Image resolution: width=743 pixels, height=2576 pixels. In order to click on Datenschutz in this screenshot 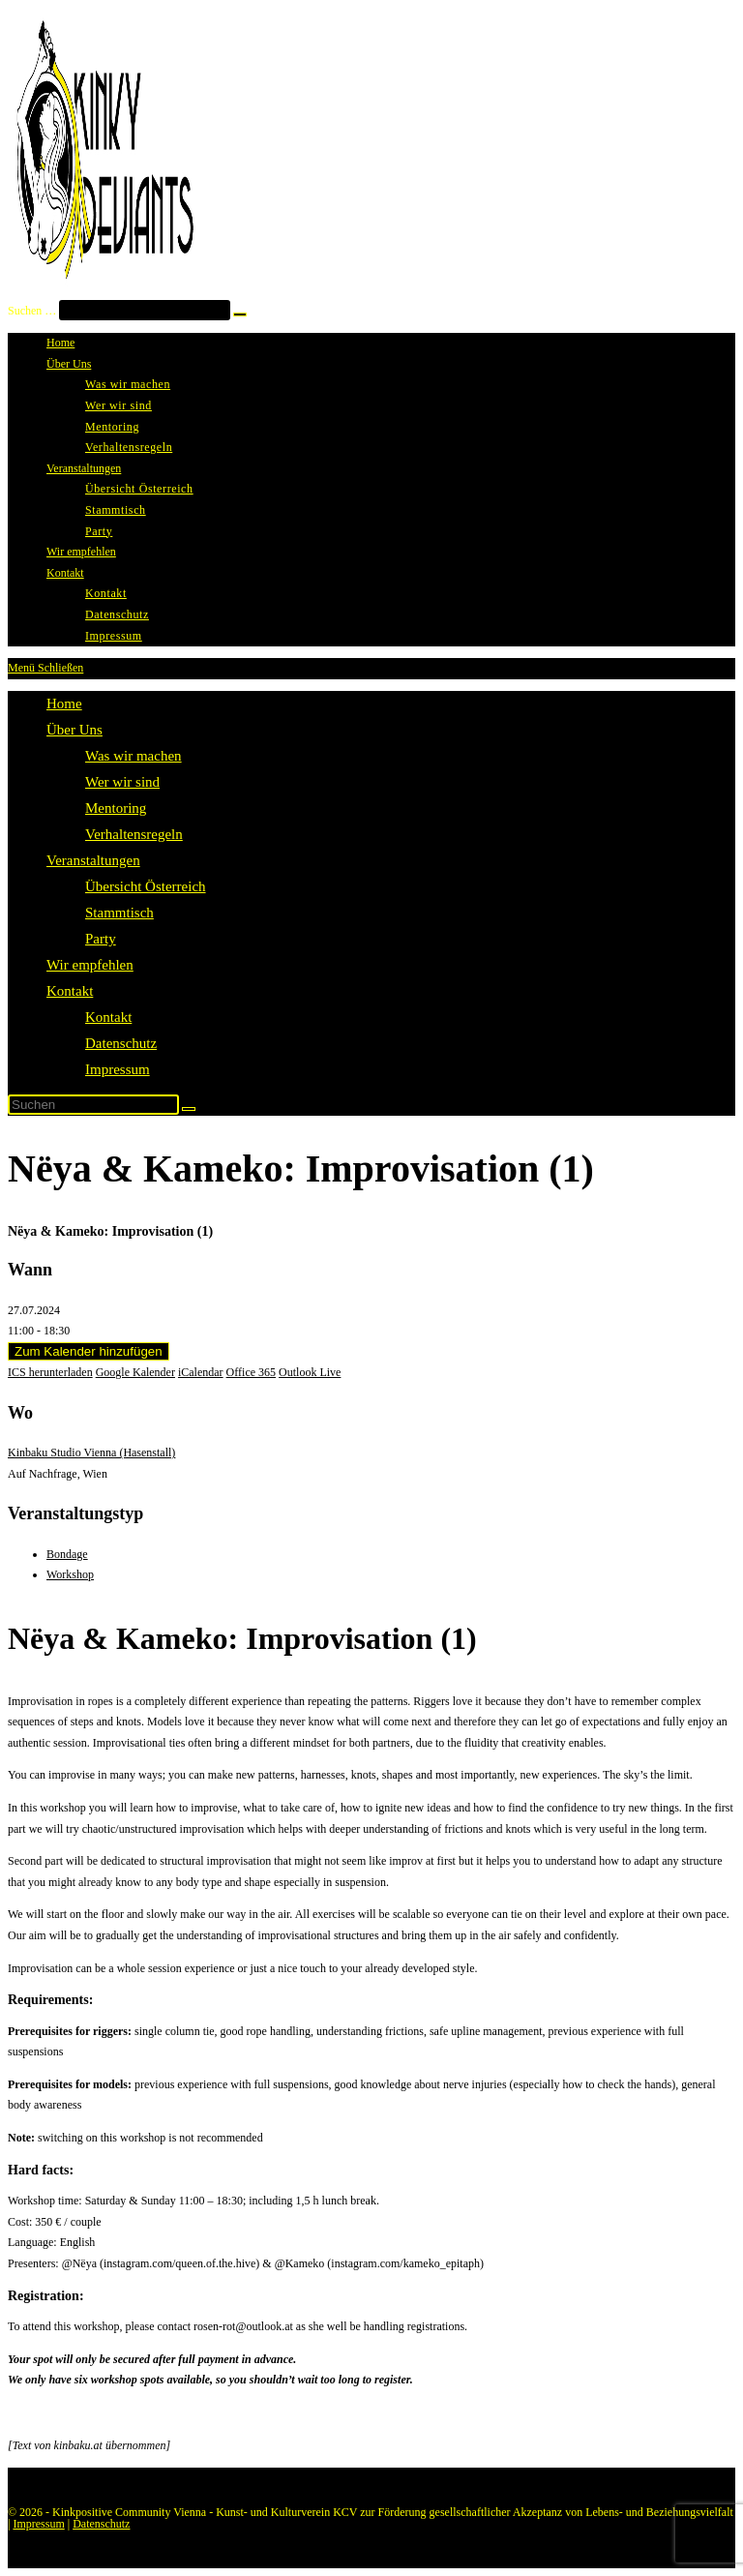, I will do `click(121, 1043)`.